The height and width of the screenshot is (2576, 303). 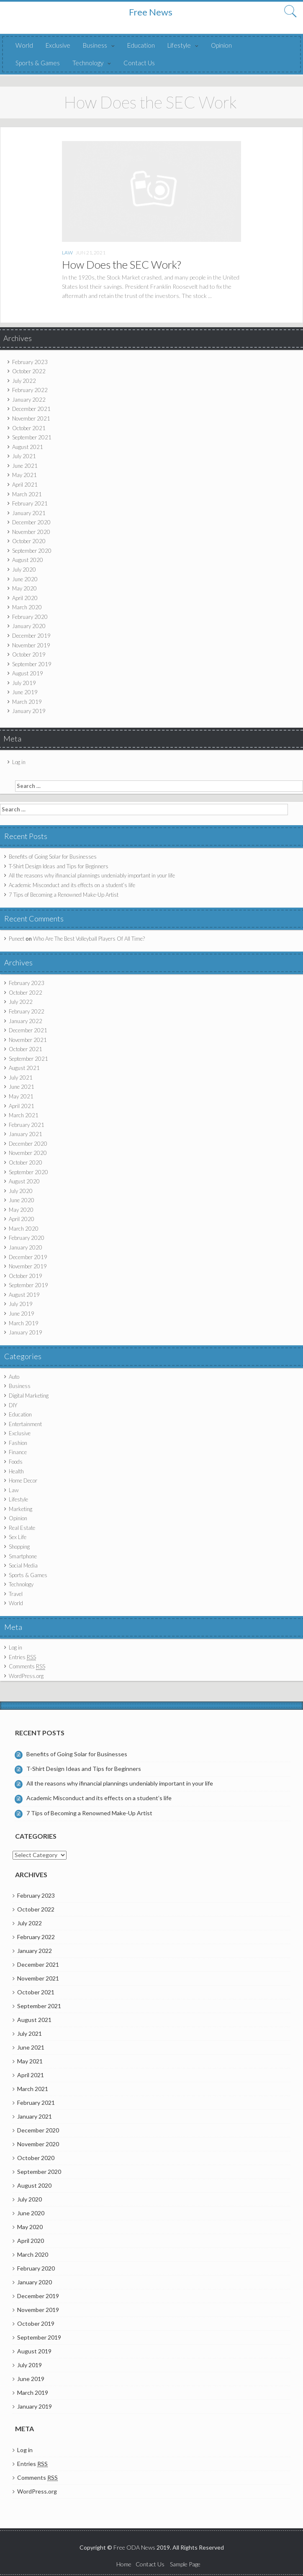 I want to click on Sports & Games, so click(x=37, y=63).